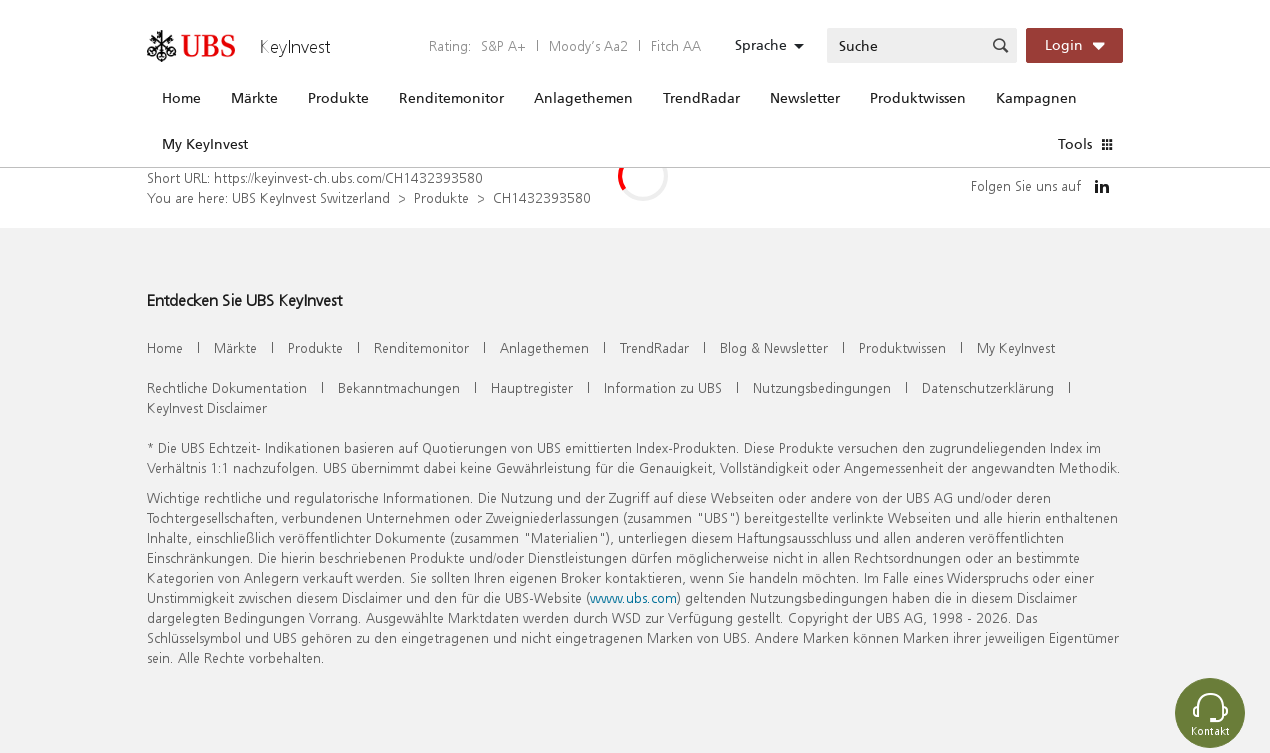  Describe the element at coordinates (348, 177) in the screenshot. I see `https://keyinvest-ch.ubs.com/CH1432393580` at that location.